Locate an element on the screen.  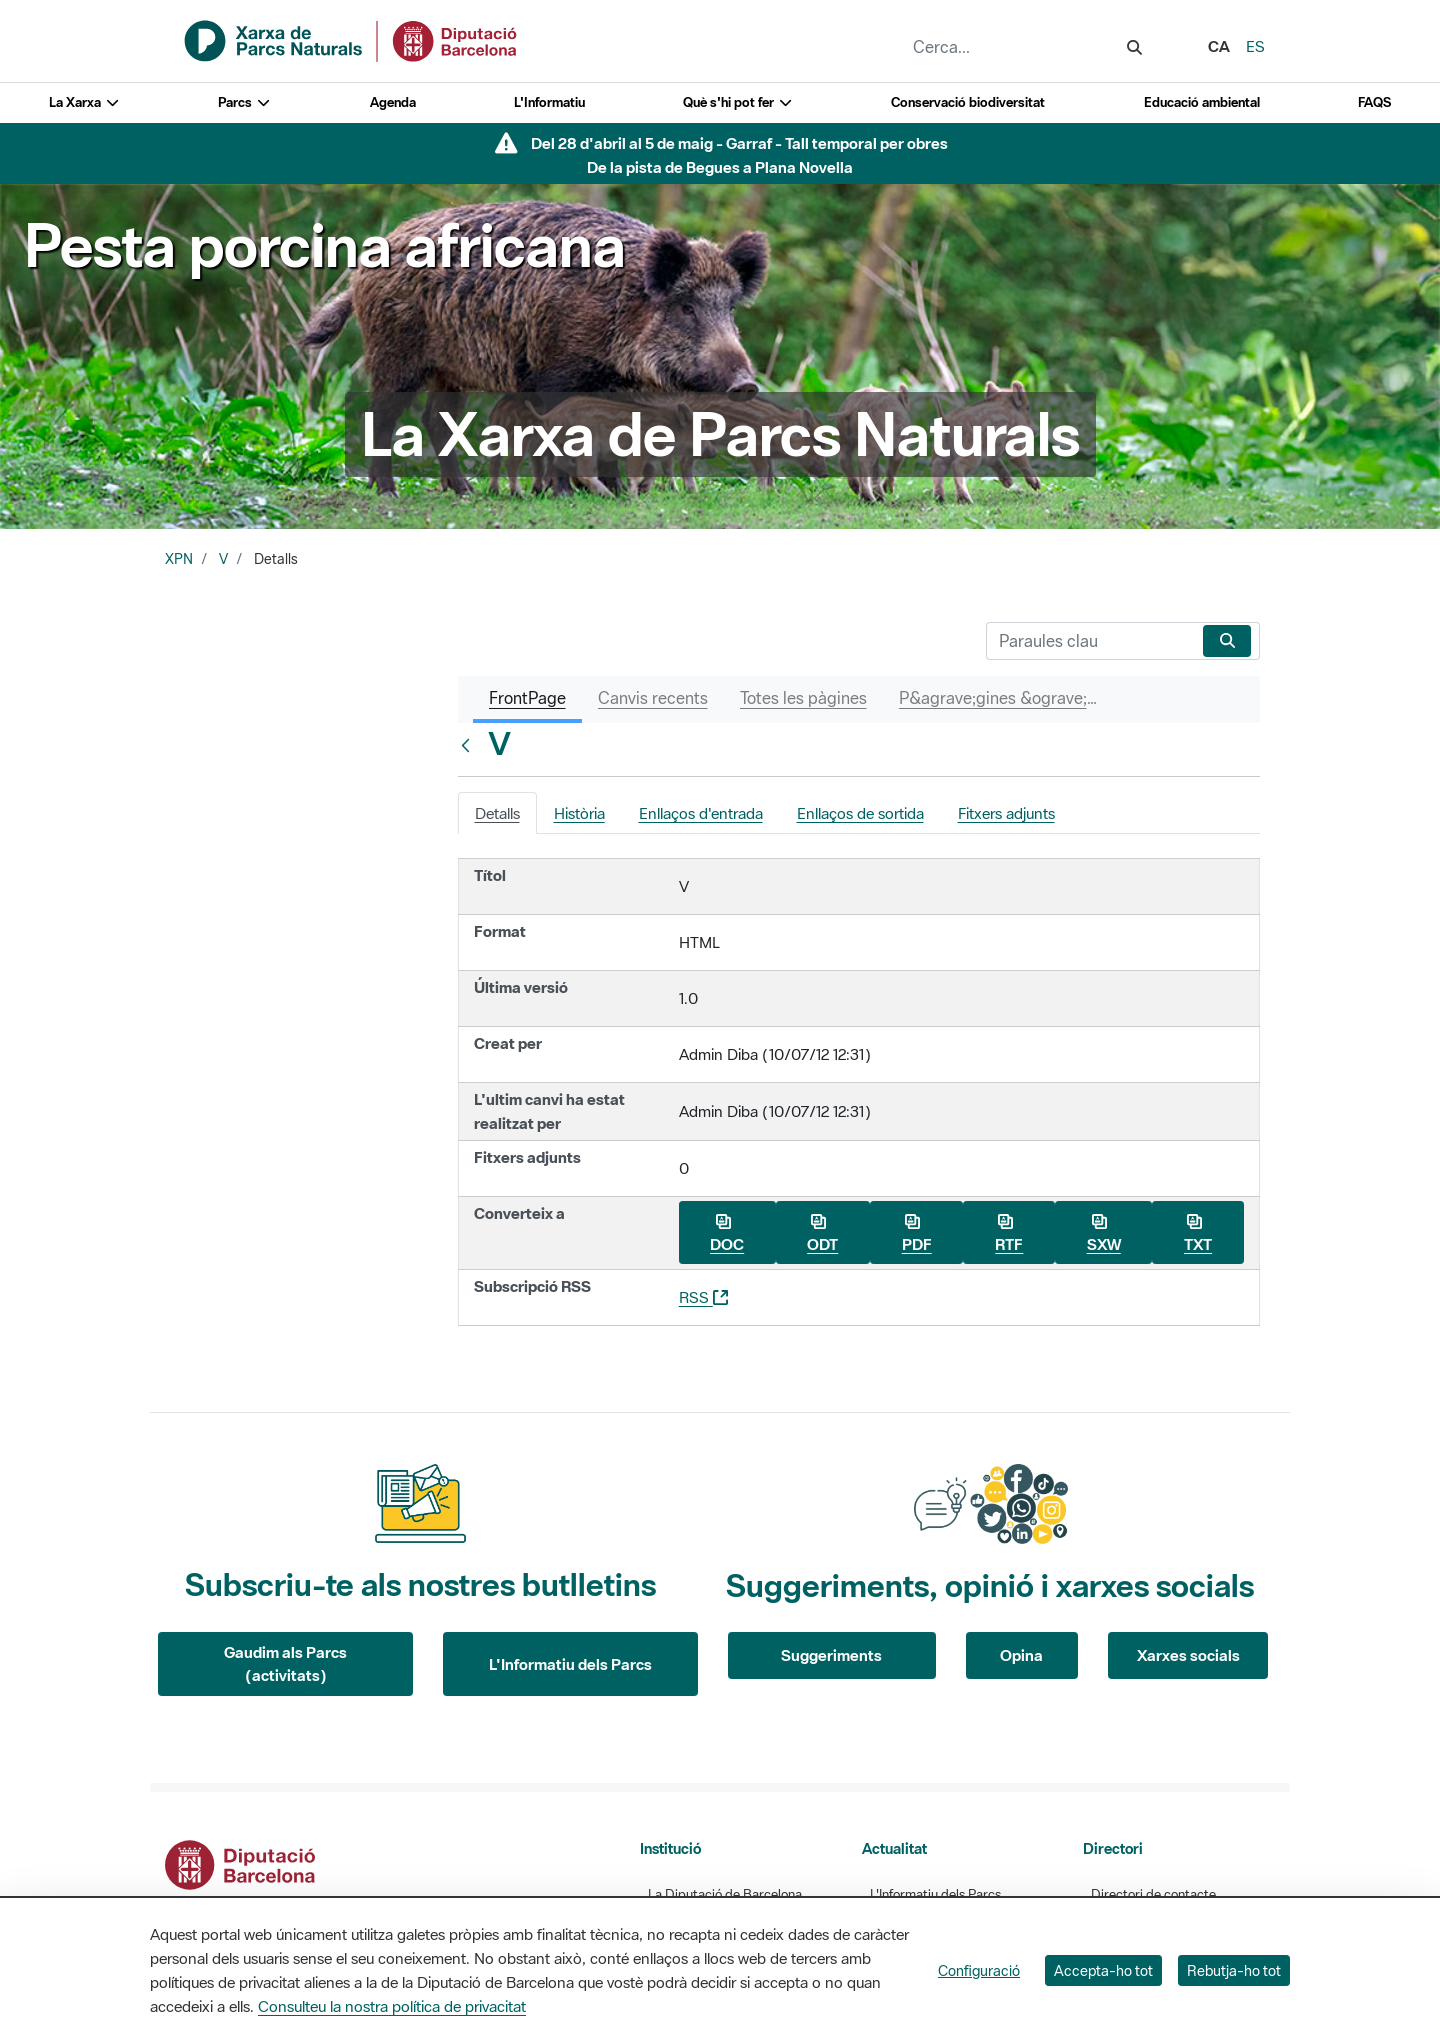
Rebutja-ho tot is located at coordinates (1234, 1970).